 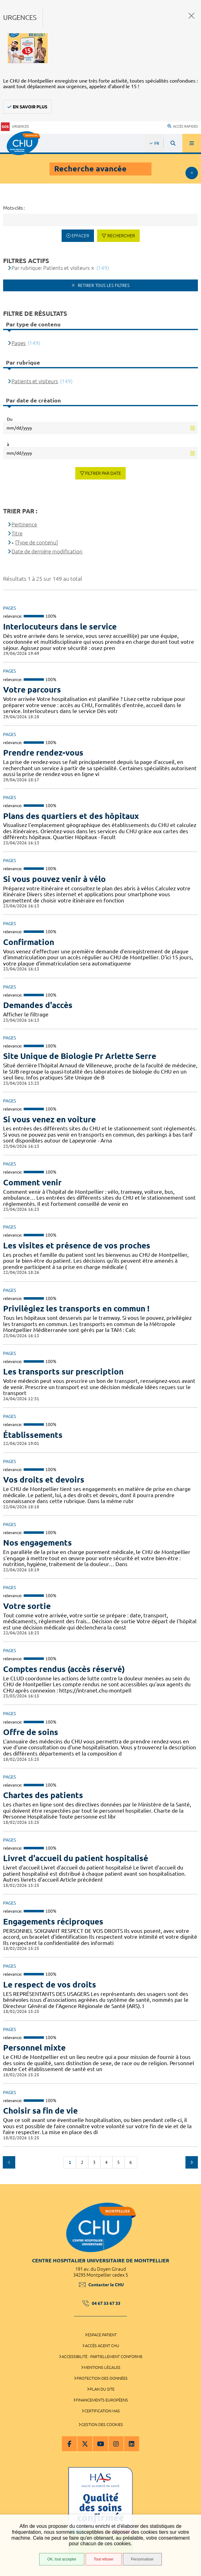 I want to click on Financements européens, so click(x=102, y=2400).